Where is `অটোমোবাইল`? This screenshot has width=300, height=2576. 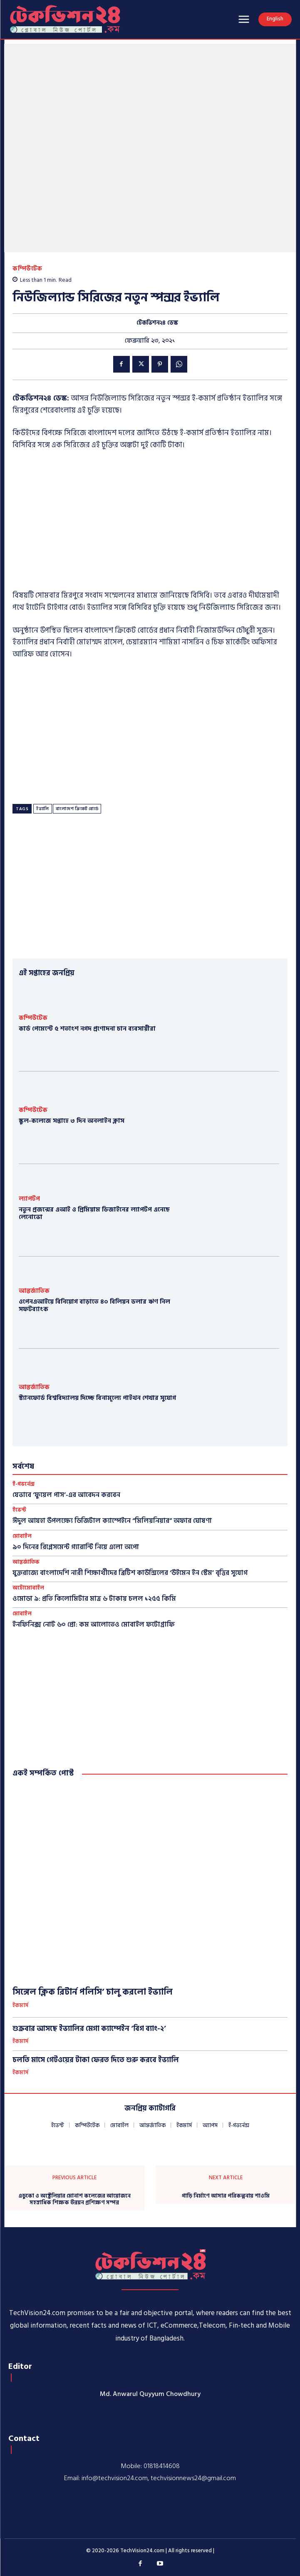 অটোমোবাইল is located at coordinates (28, 1588).